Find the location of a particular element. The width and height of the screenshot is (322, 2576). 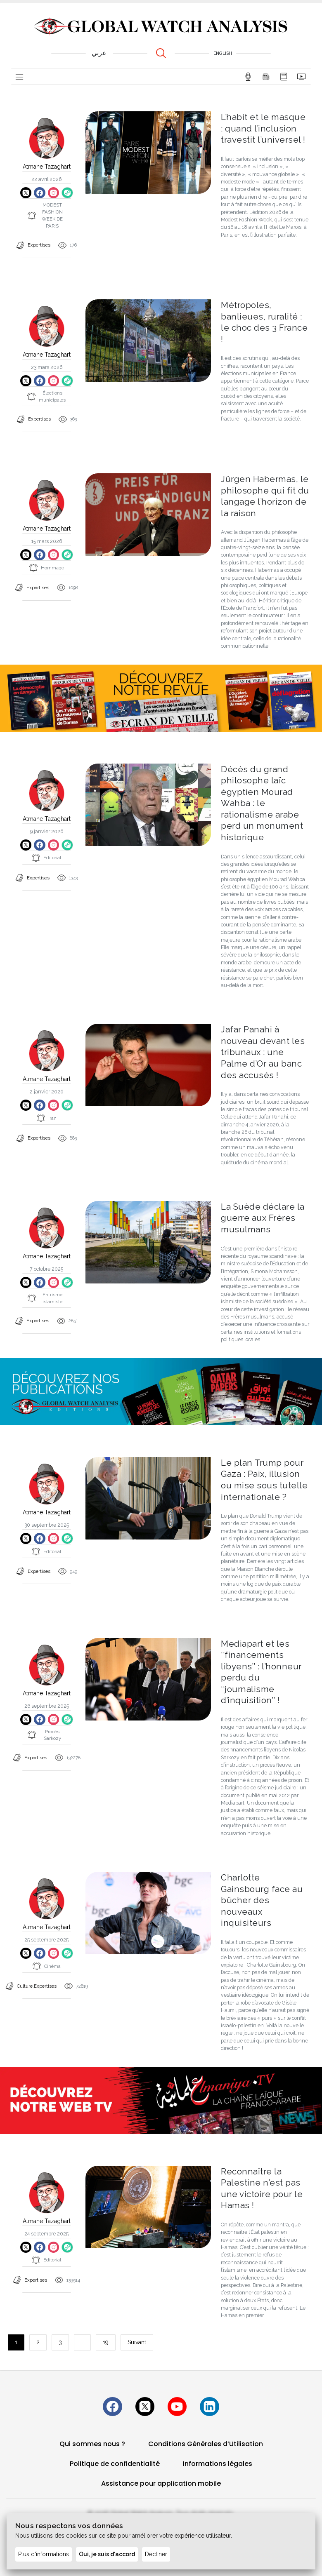

[Copier le lien du site] is located at coordinates (69, 193).